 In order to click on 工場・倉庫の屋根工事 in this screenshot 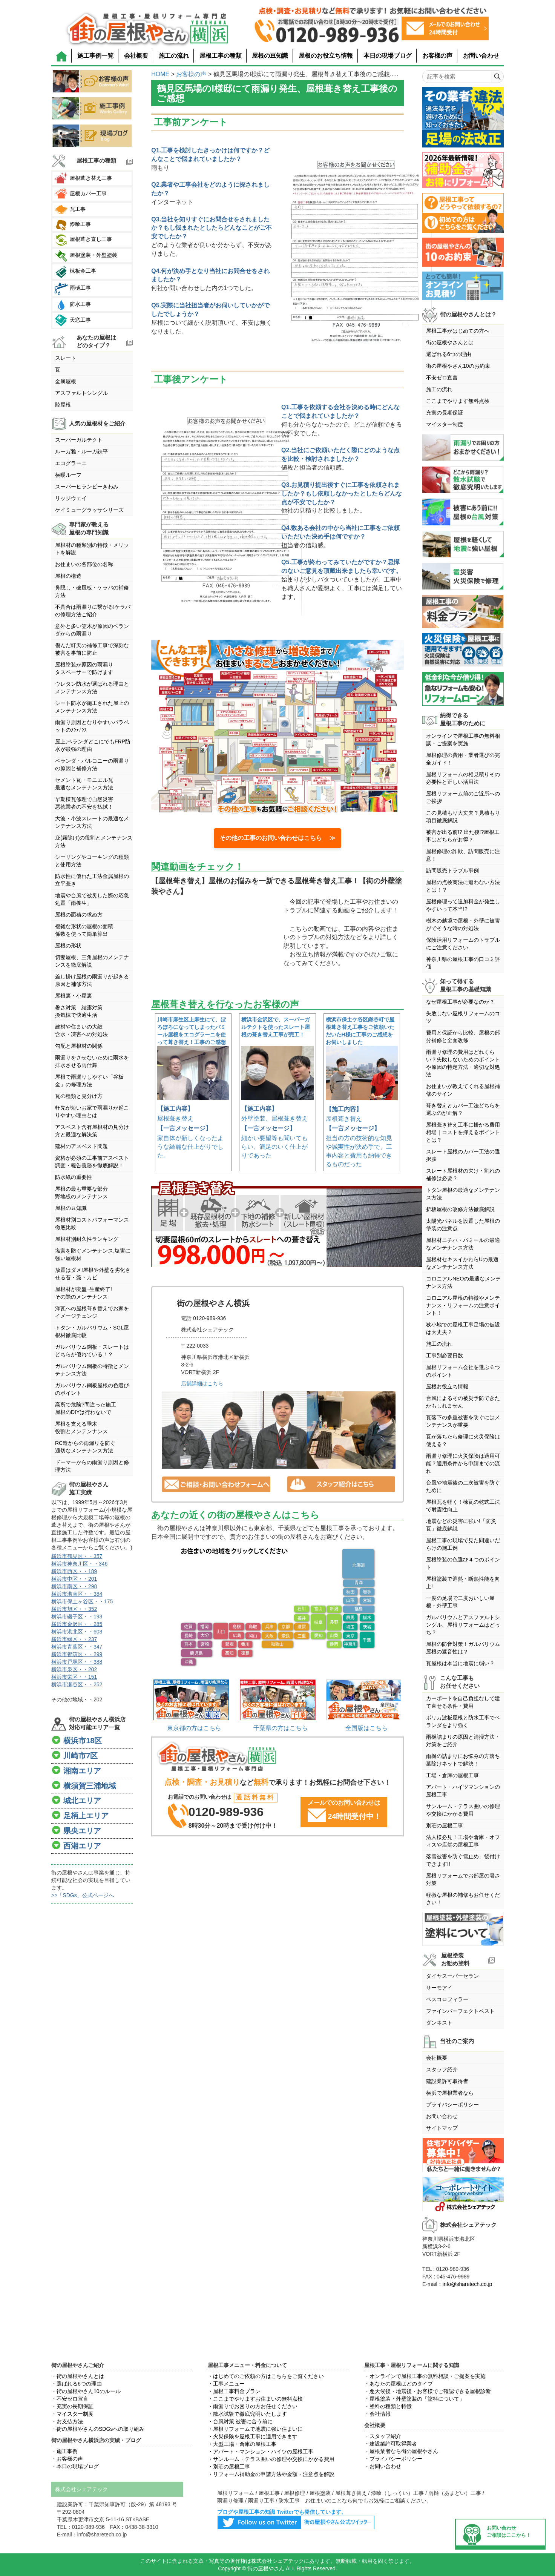, I will do `click(452, 1775)`.